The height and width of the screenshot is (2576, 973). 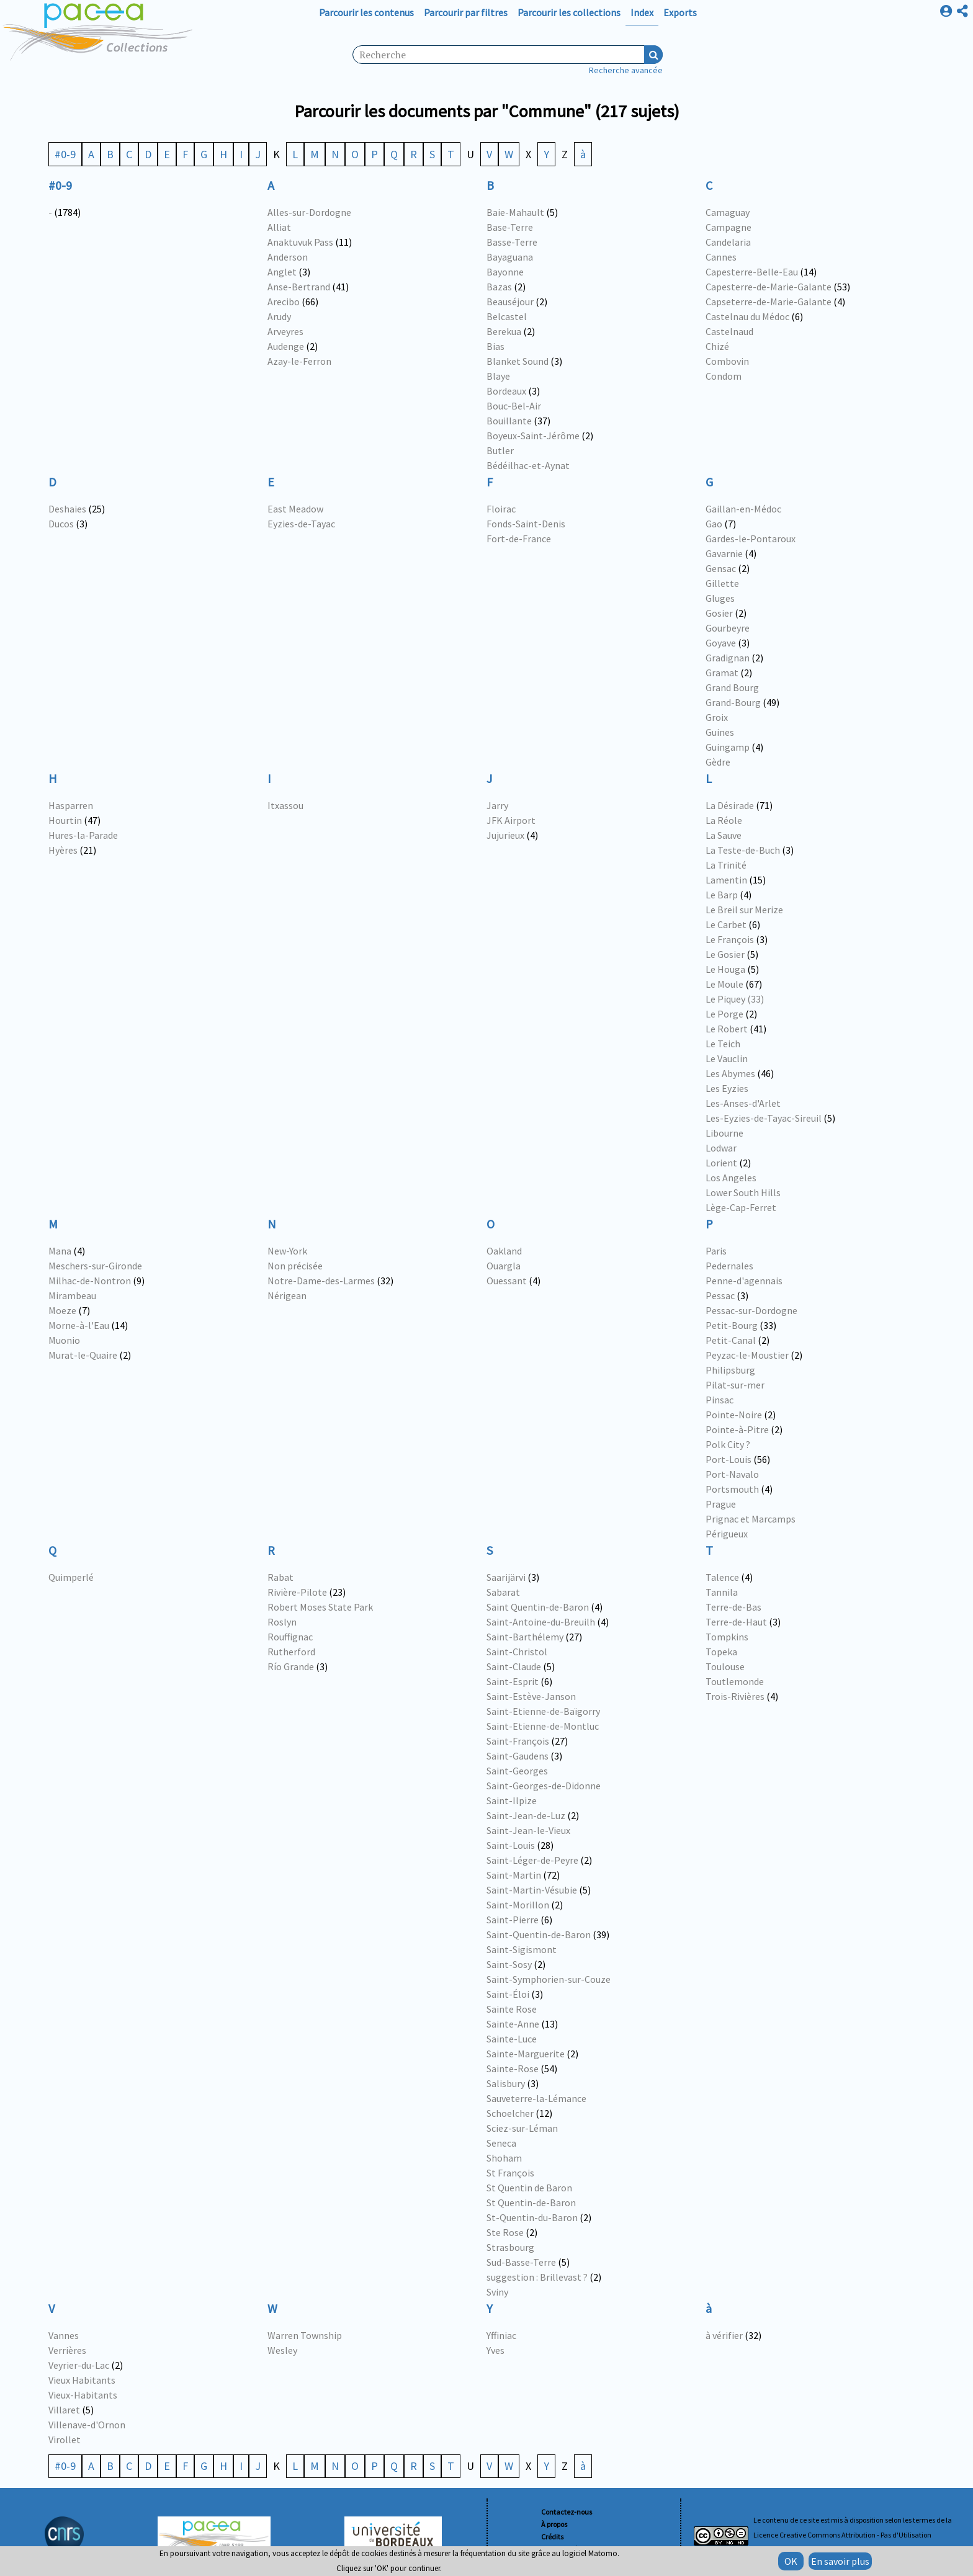 I want to click on Moeze, so click(x=62, y=1310).